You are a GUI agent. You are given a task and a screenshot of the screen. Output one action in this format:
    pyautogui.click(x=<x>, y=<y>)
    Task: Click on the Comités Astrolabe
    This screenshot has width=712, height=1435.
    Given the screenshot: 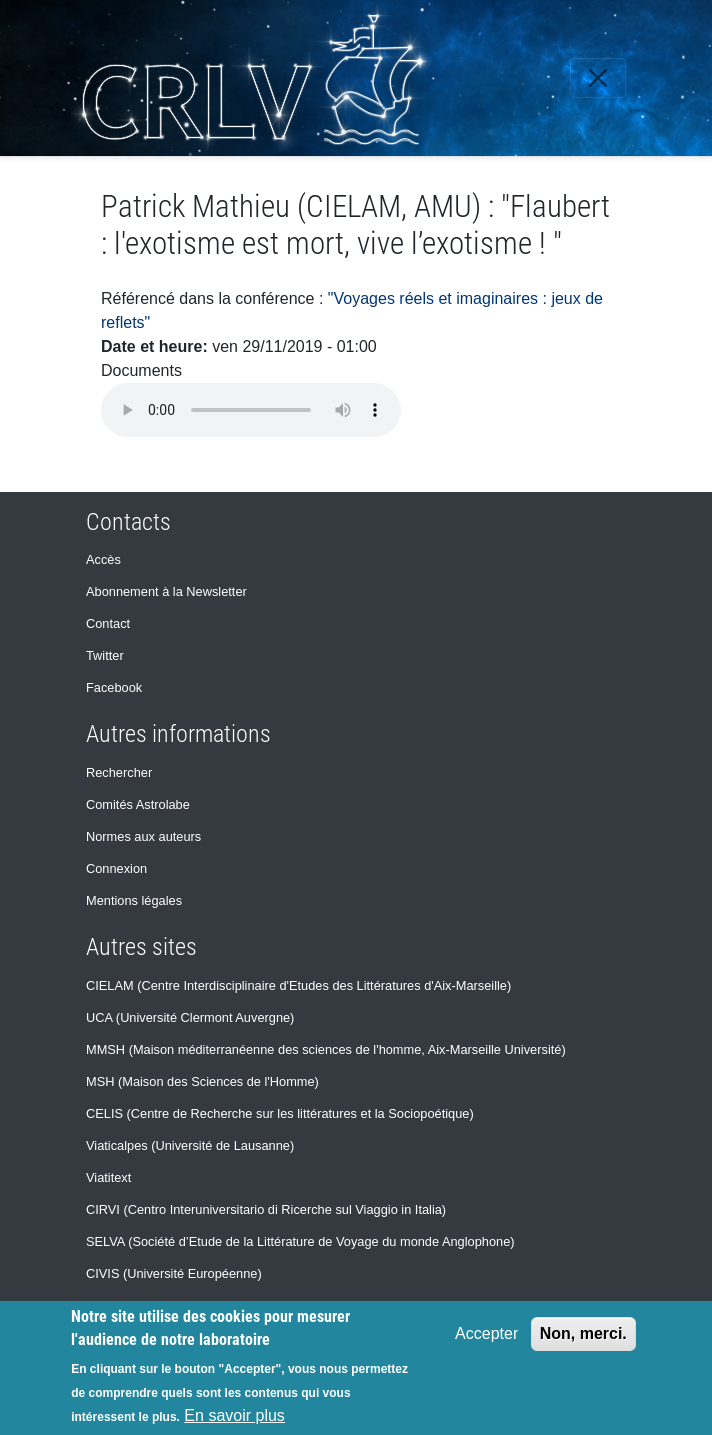 What is the action you would take?
    pyautogui.click(x=138, y=804)
    